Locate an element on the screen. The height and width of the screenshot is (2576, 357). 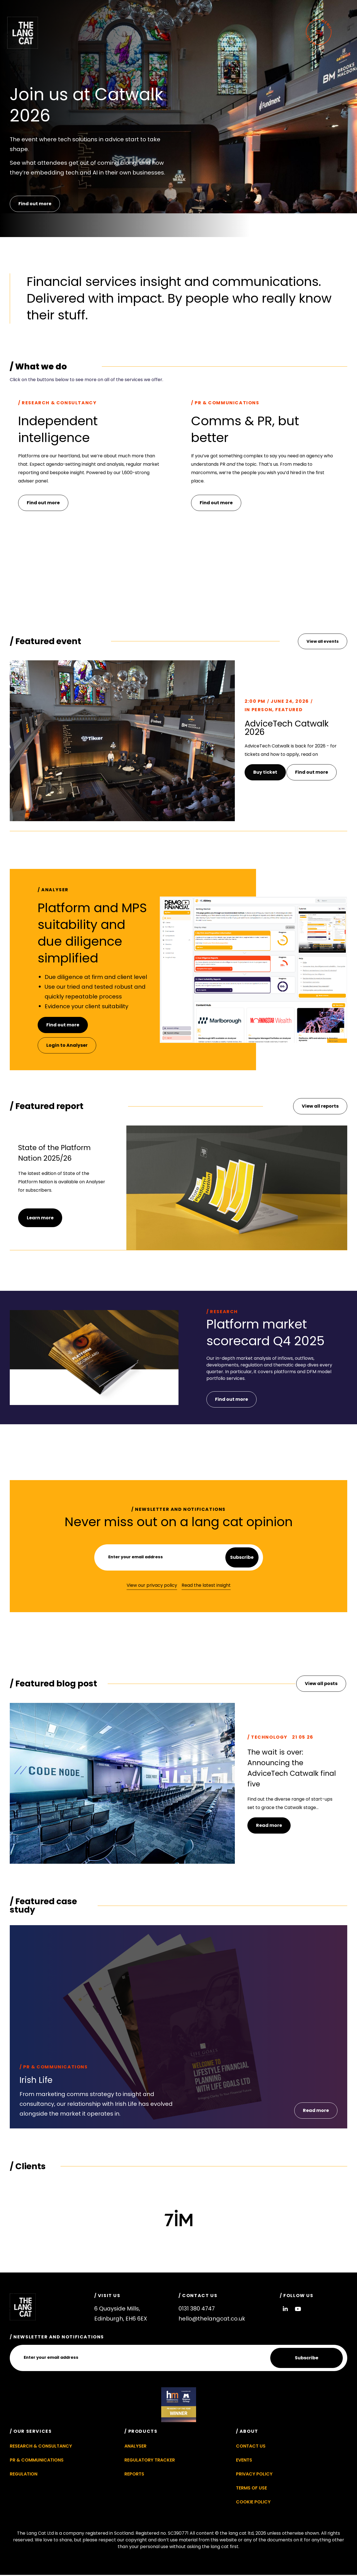
Technology is located at coordinates (269, 1738).